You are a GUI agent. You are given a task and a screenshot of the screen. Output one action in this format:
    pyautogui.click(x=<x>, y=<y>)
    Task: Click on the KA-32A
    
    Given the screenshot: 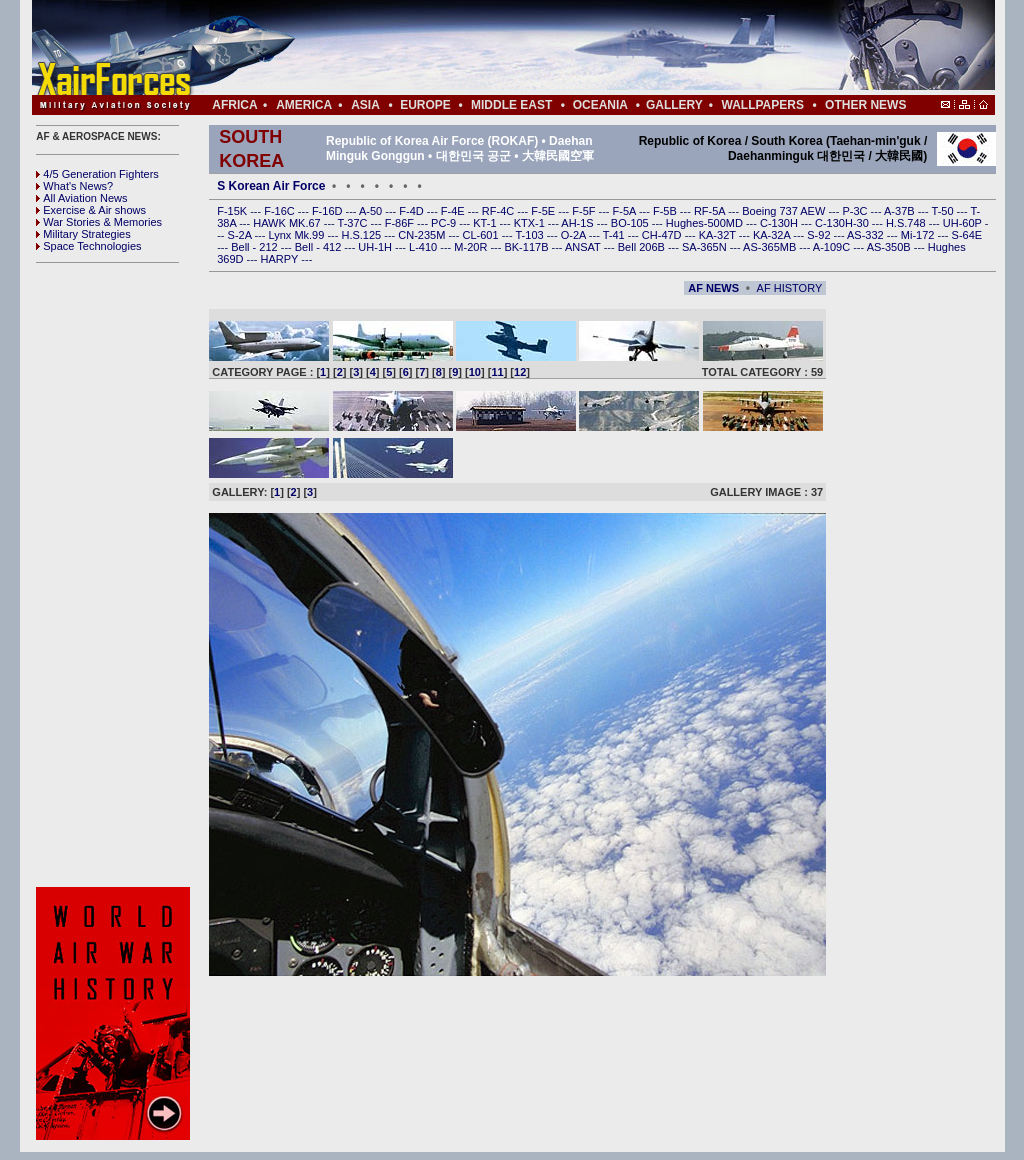 What is the action you would take?
    pyautogui.click(x=773, y=235)
    